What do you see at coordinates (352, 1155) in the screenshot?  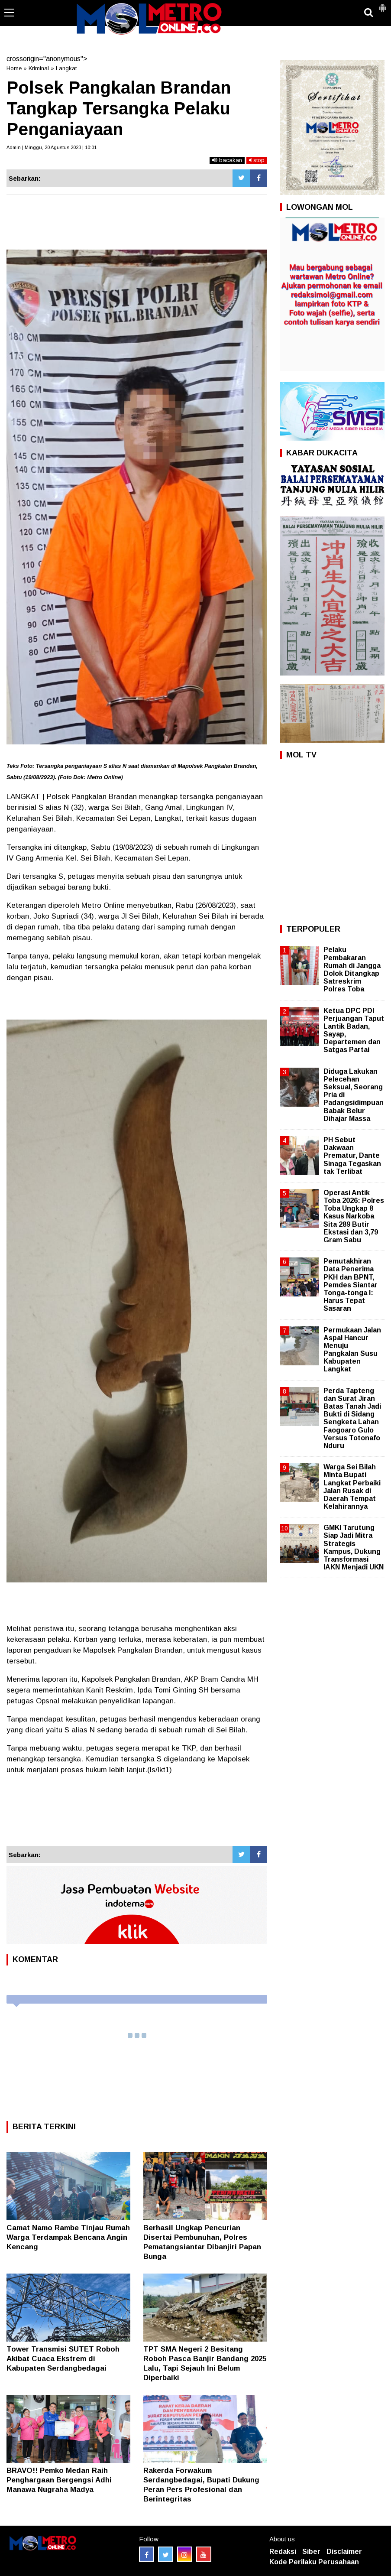 I see `PH Sebut Dakwaan Prematur, Dante Sinaga Tegaskan tak Terlibat` at bounding box center [352, 1155].